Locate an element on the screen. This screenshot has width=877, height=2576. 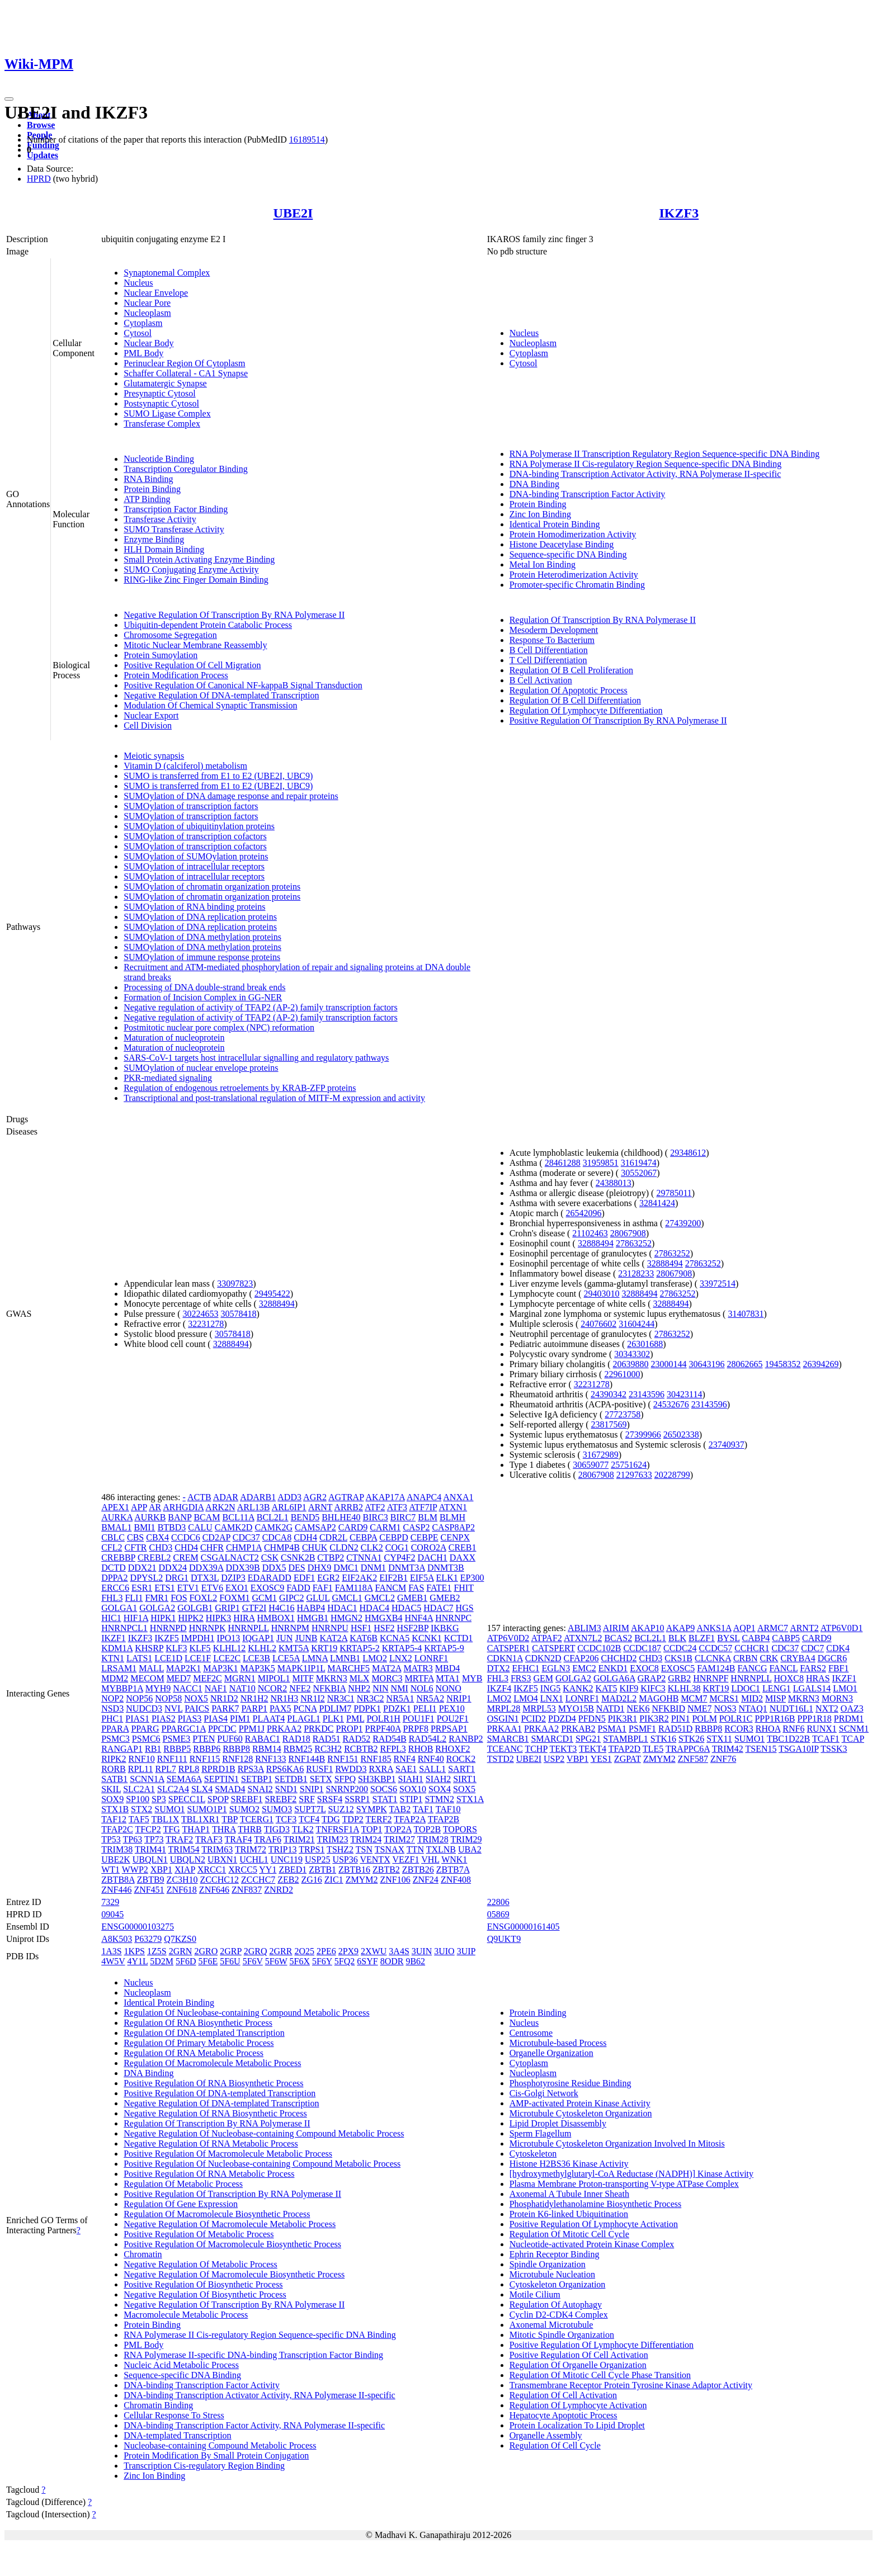
RNF151 is located at coordinates (342, 1759).